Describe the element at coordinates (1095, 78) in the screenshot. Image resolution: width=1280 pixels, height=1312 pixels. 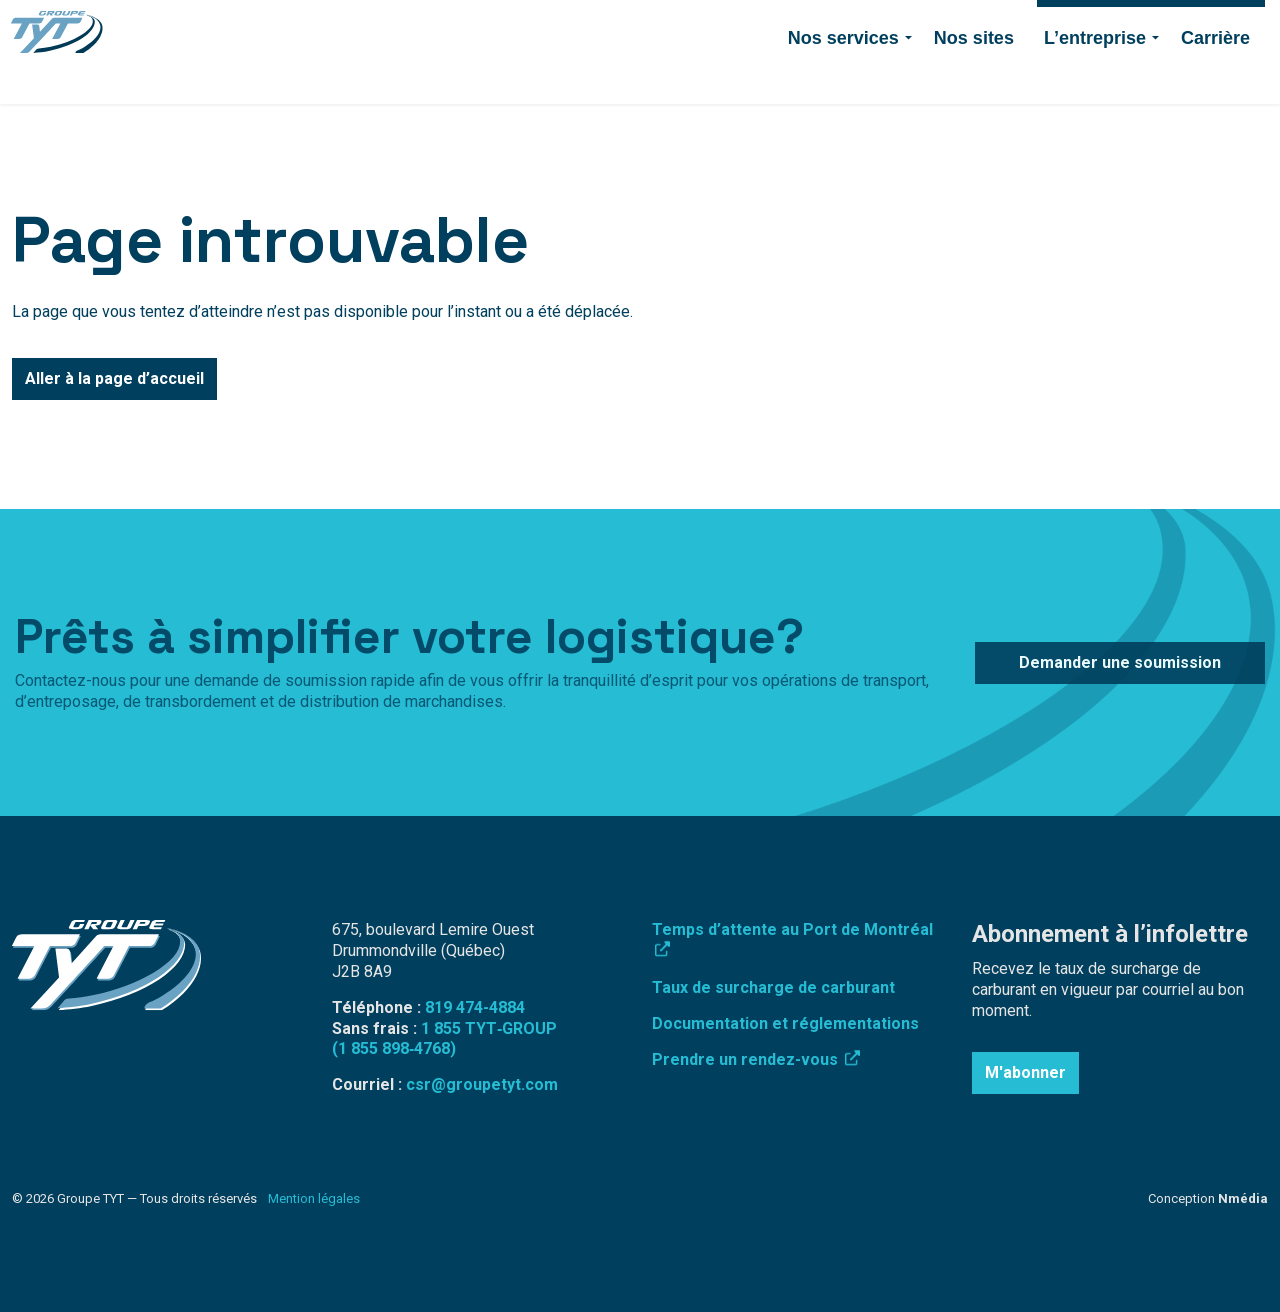
I see `L’entreprise` at that location.